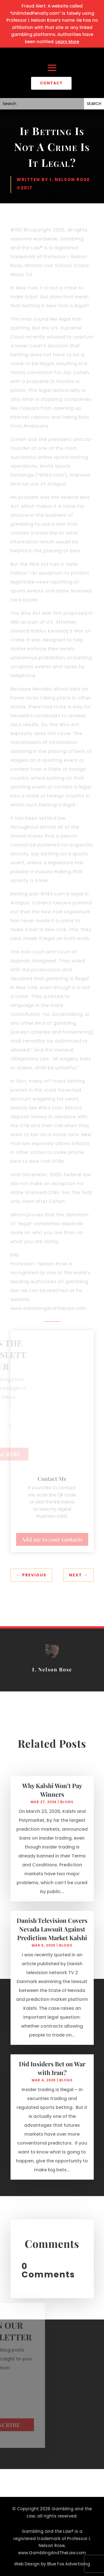  What do you see at coordinates (52, 2564) in the screenshot?
I see `Web Design by Blue Fox Advertising` at bounding box center [52, 2564].